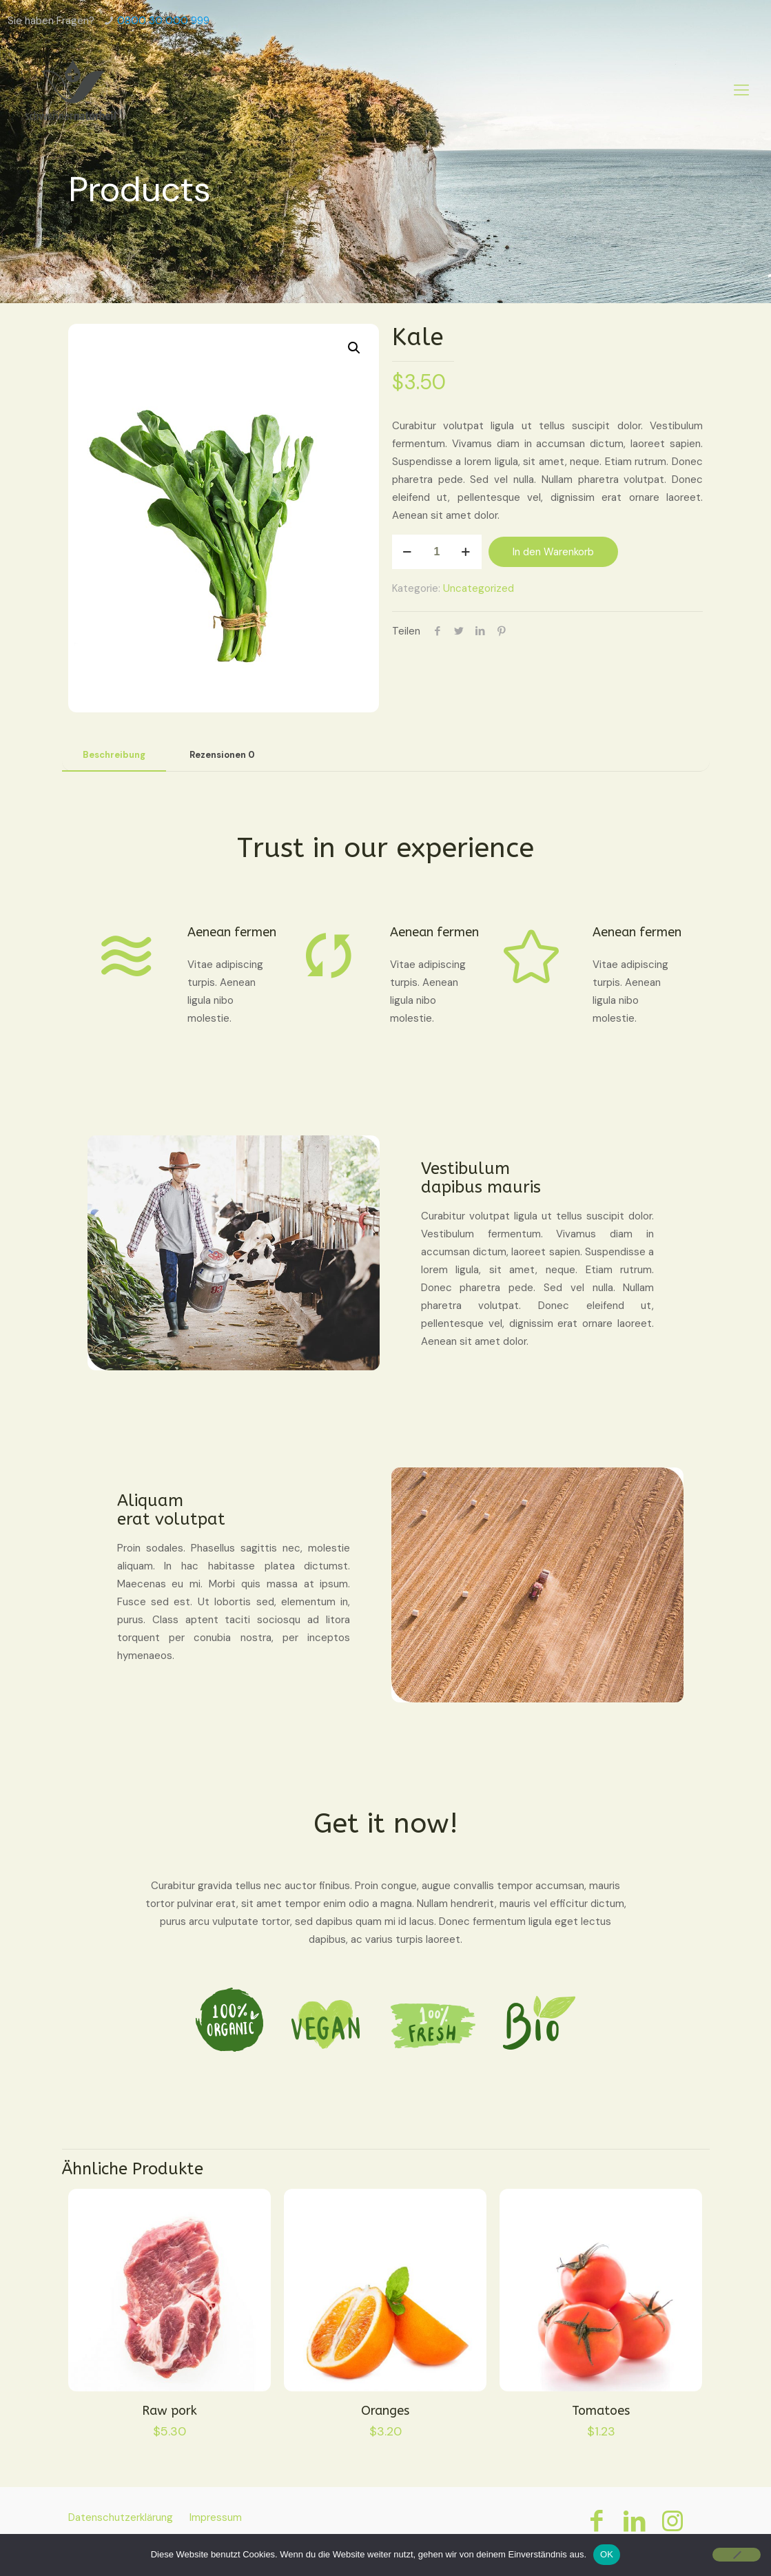 The image size is (771, 2576). I want to click on [tab], so click(114, 755).